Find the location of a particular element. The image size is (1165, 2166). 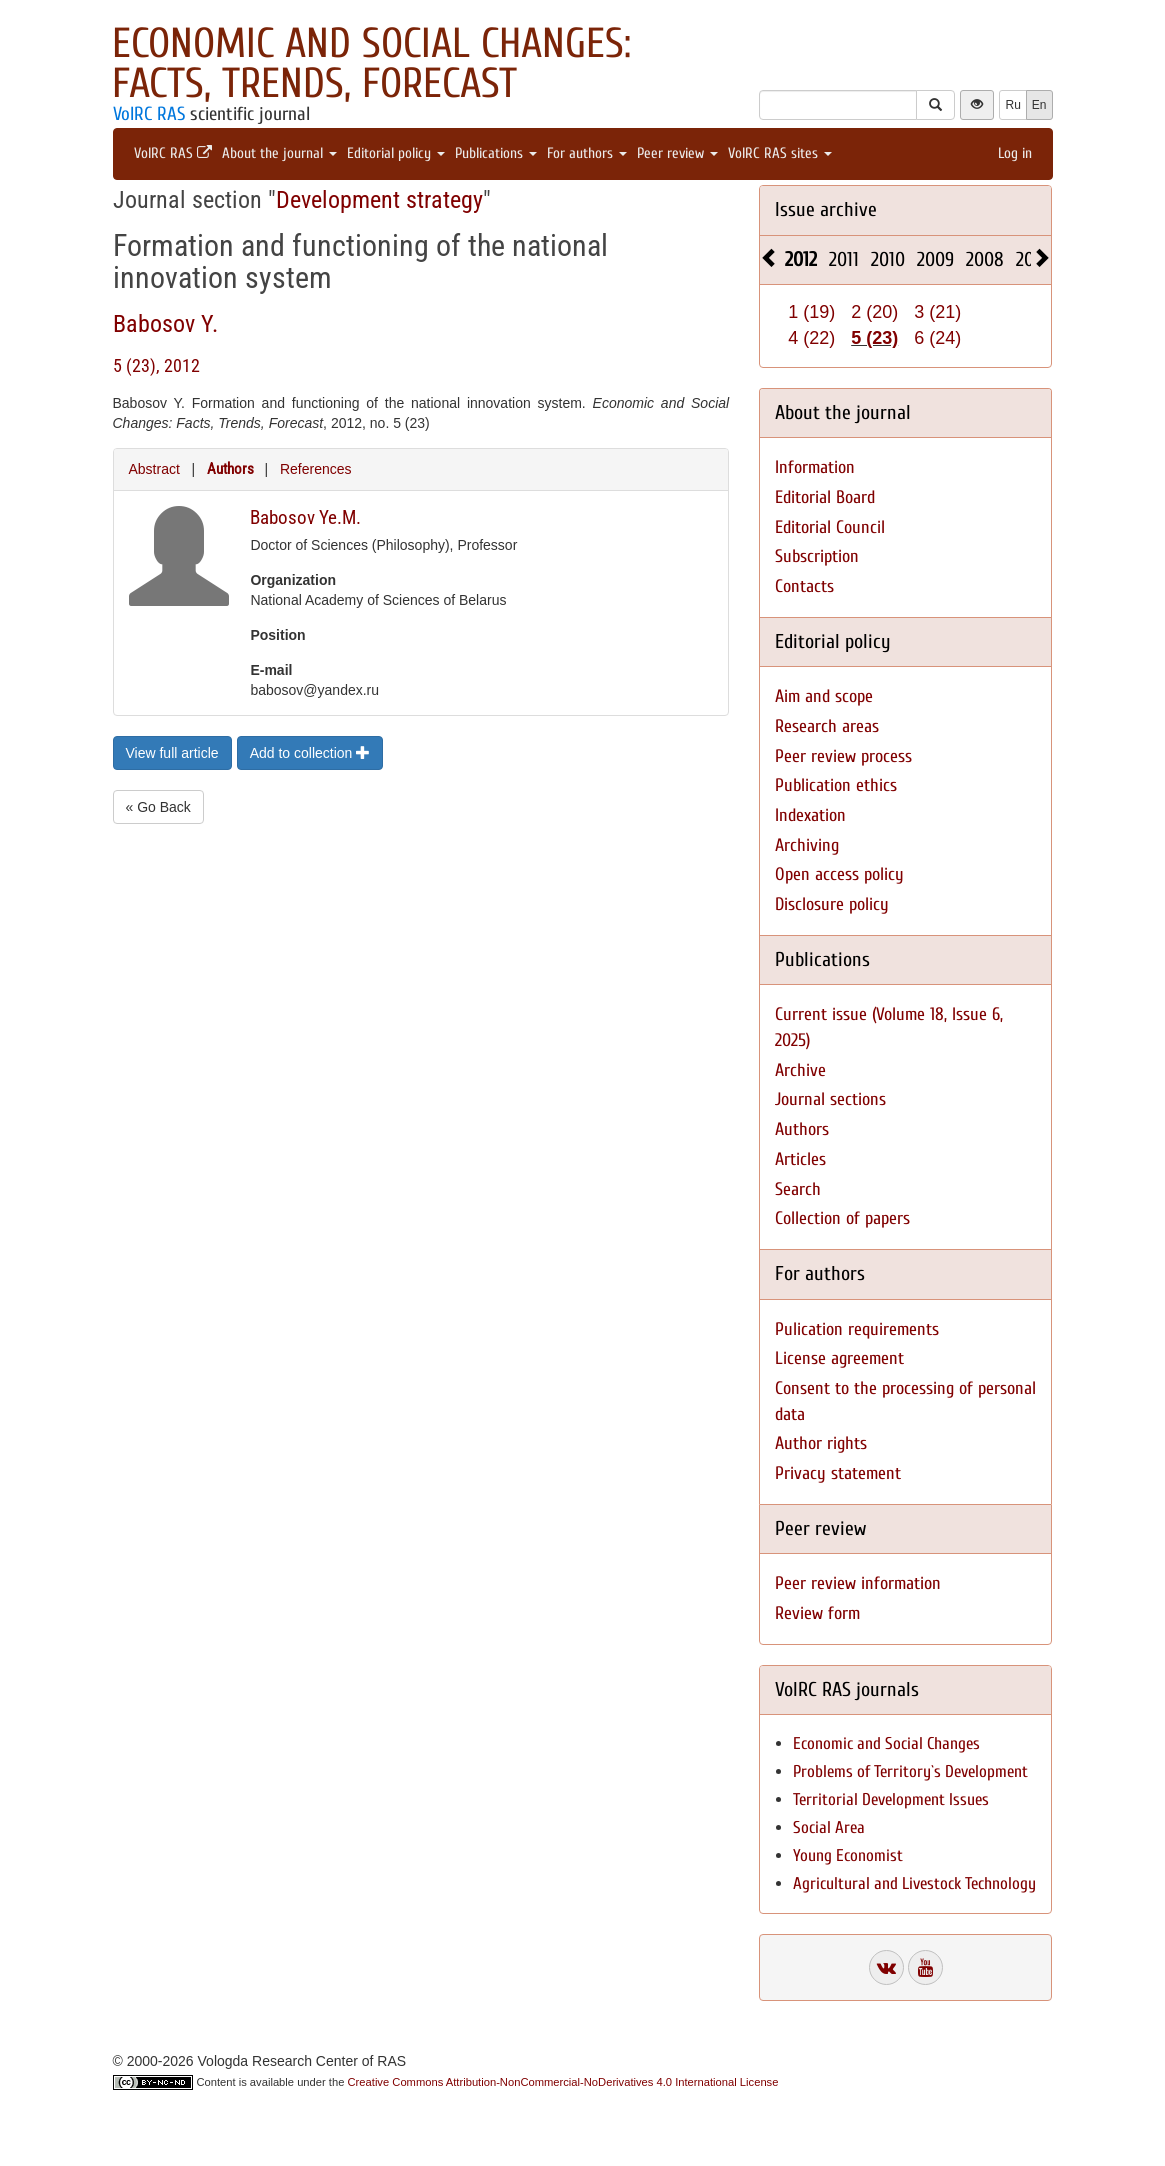

2011 is located at coordinates (844, 259).